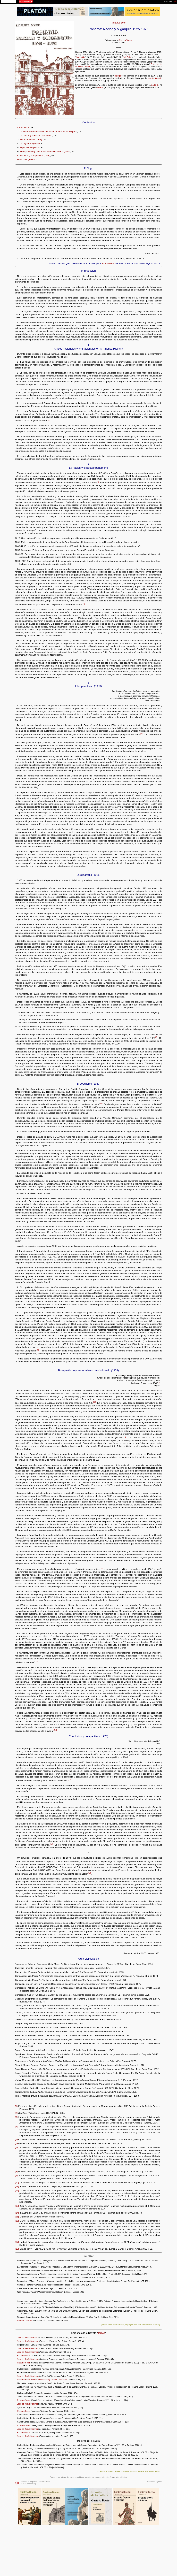  Describe the element at coordinates (126, 1437) in the screenshot. I see `{11}` at that location.